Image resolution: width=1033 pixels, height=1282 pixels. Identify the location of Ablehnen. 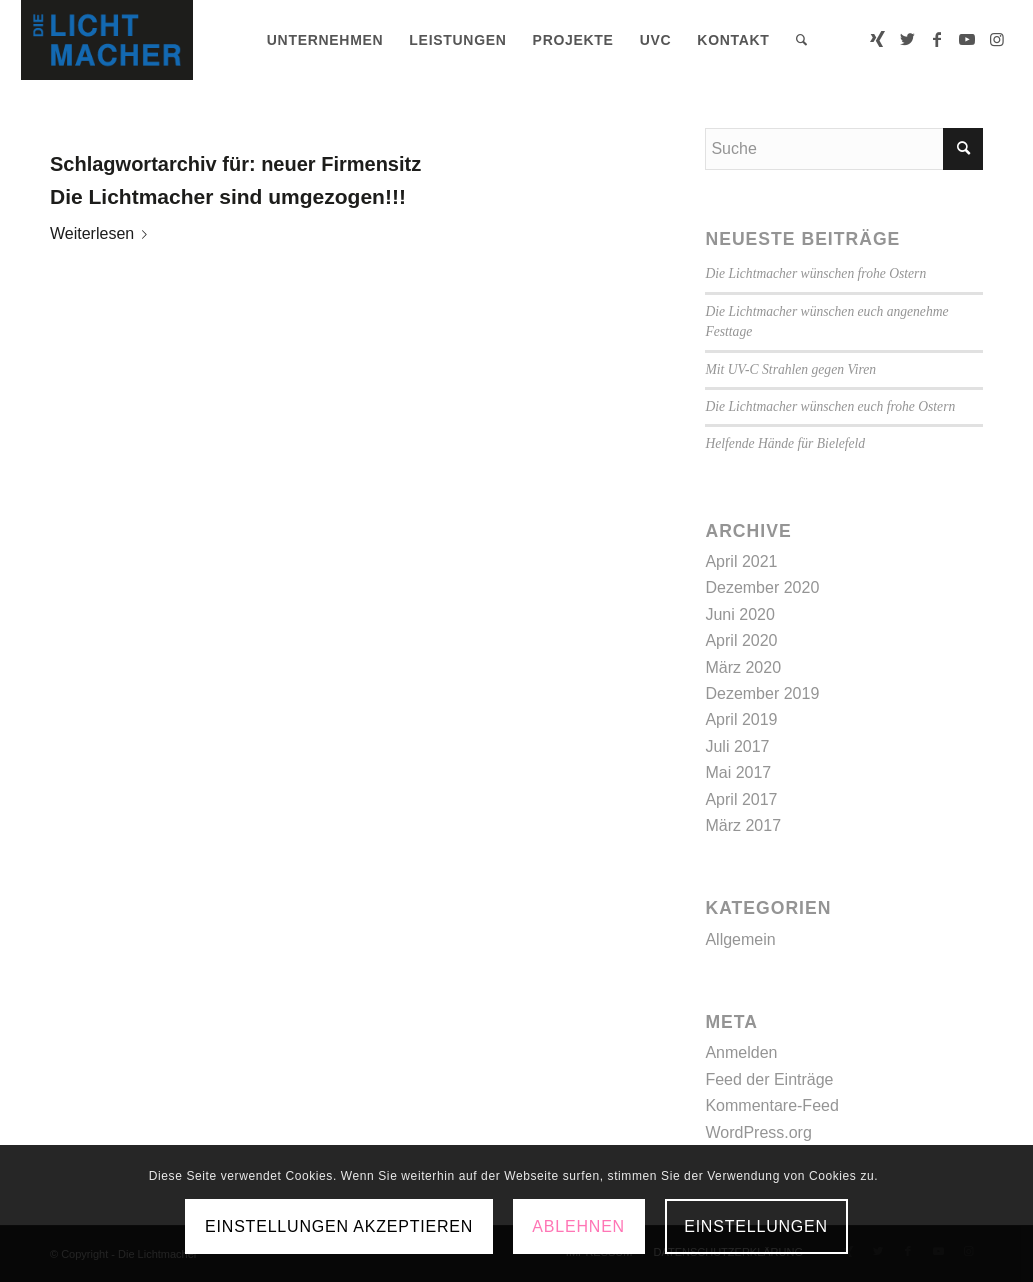
(578, 1226).